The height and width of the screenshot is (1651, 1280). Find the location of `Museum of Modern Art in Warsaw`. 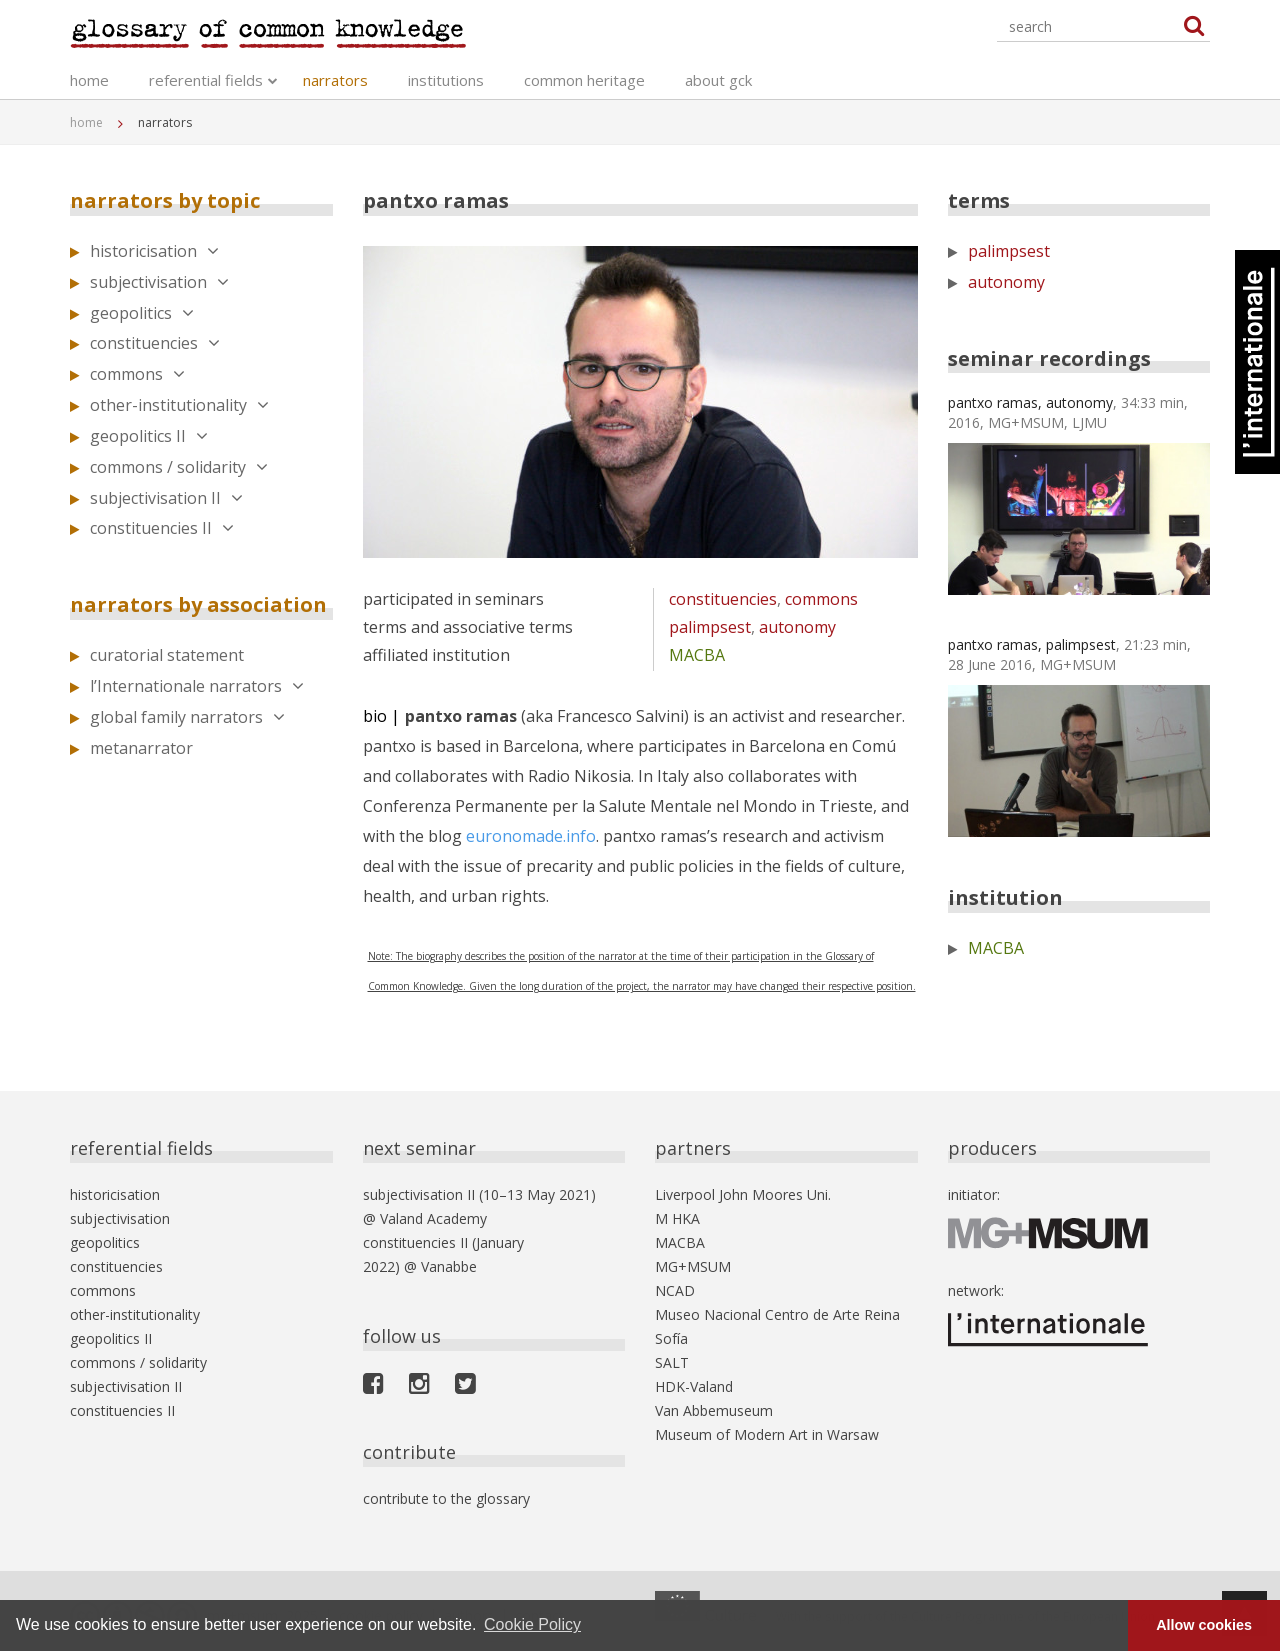

Museum of Modern Art in Warsaw is located at coordinates (767, 1434).